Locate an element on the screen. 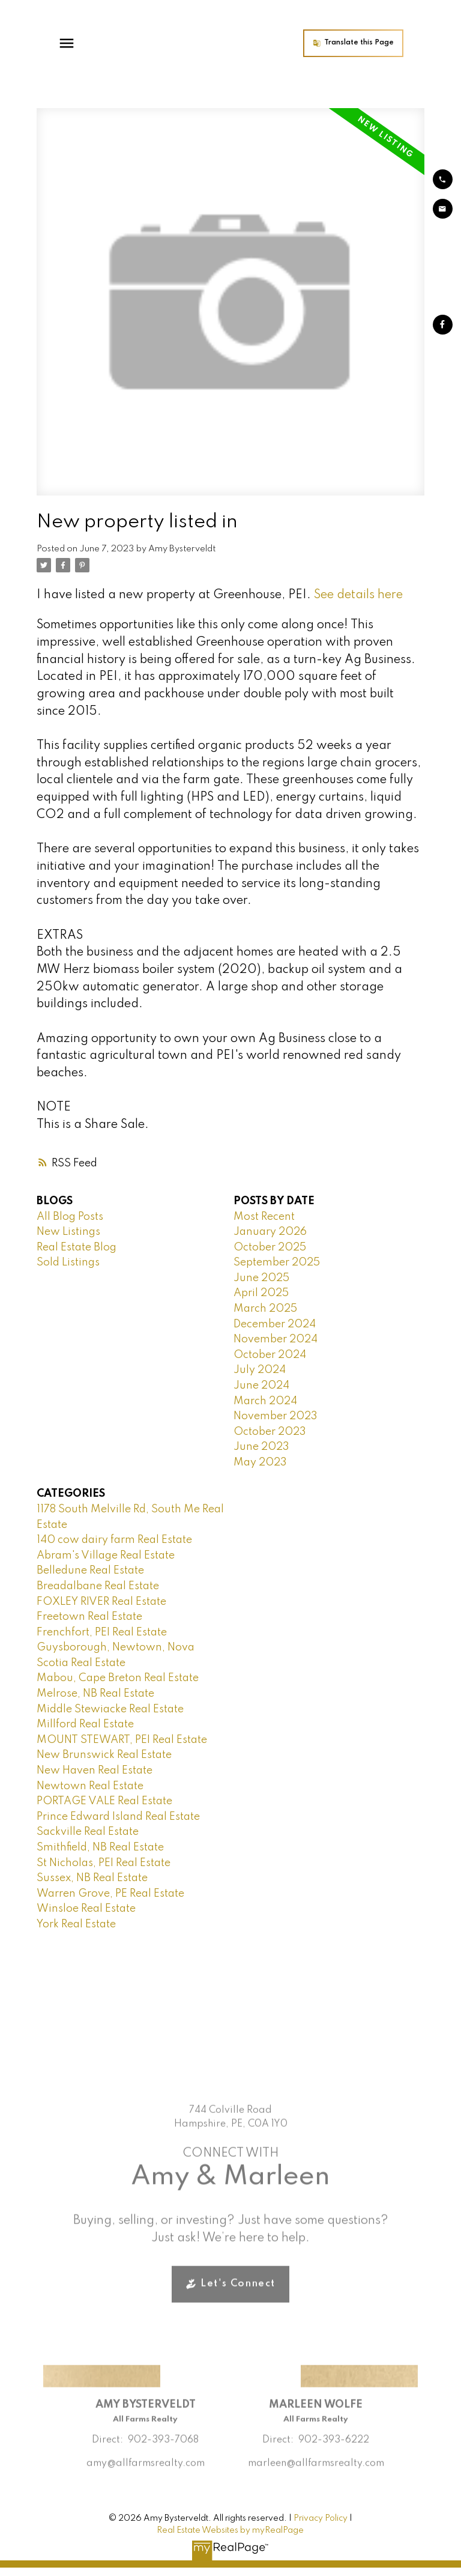 Image resolution: width=461 pixels, height=2576 pixels. November 2023 is located at coordinates (276, 1416).